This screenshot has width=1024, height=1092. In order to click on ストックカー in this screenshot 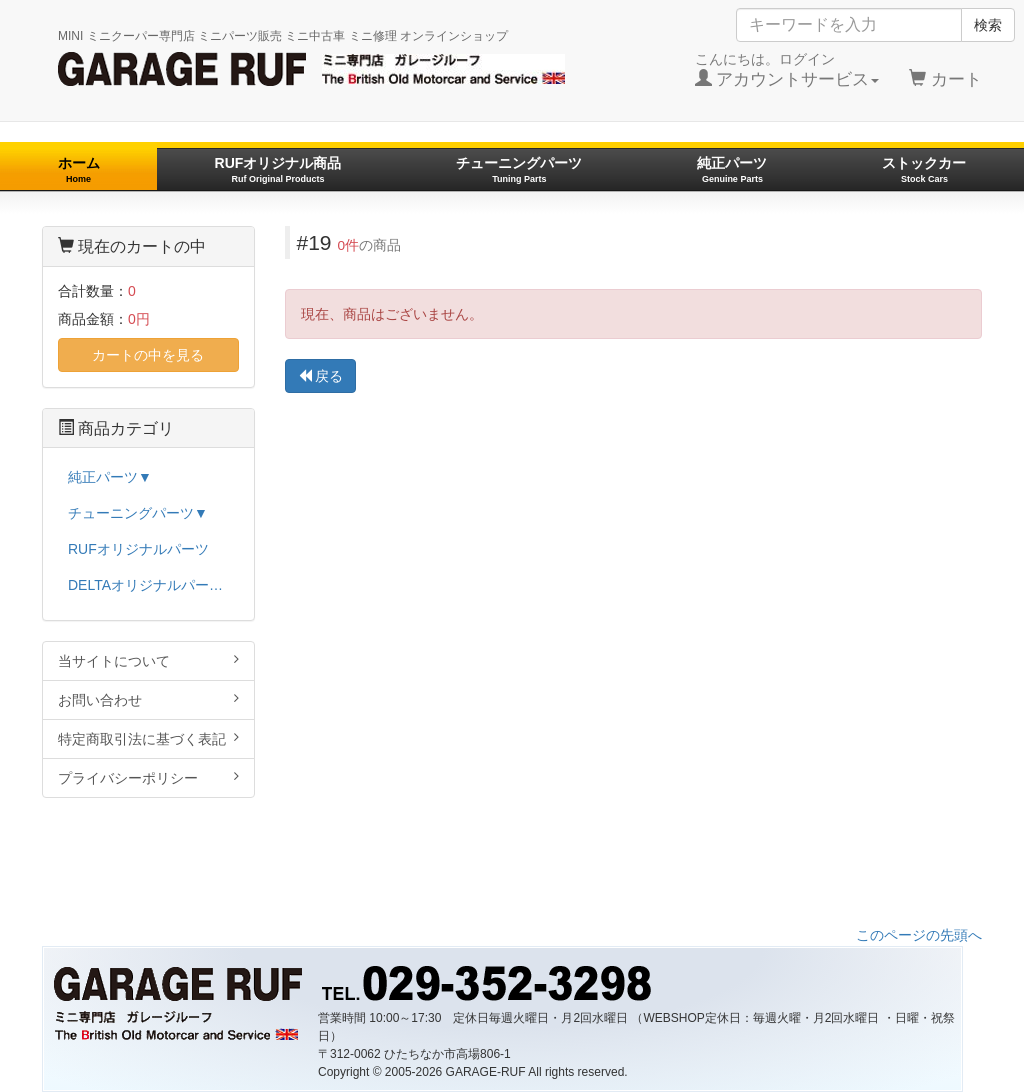, I will do `click(924, 169)`.